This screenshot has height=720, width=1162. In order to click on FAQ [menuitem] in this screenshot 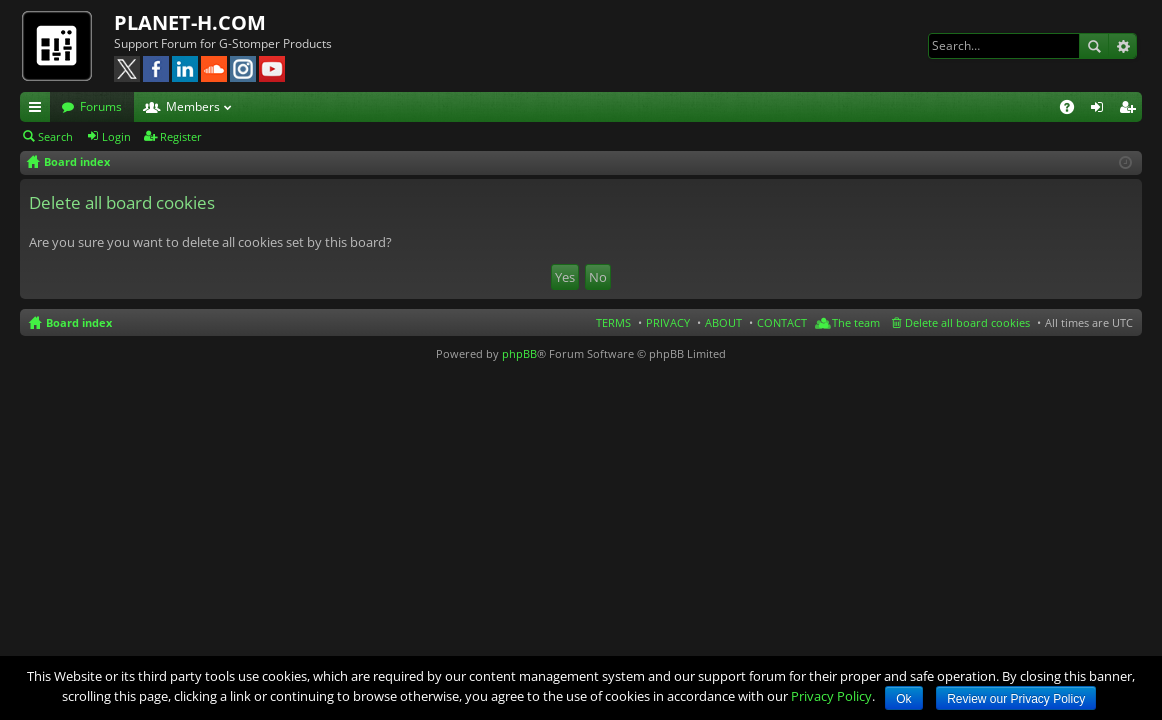, I will do `click(1073, 110)`.